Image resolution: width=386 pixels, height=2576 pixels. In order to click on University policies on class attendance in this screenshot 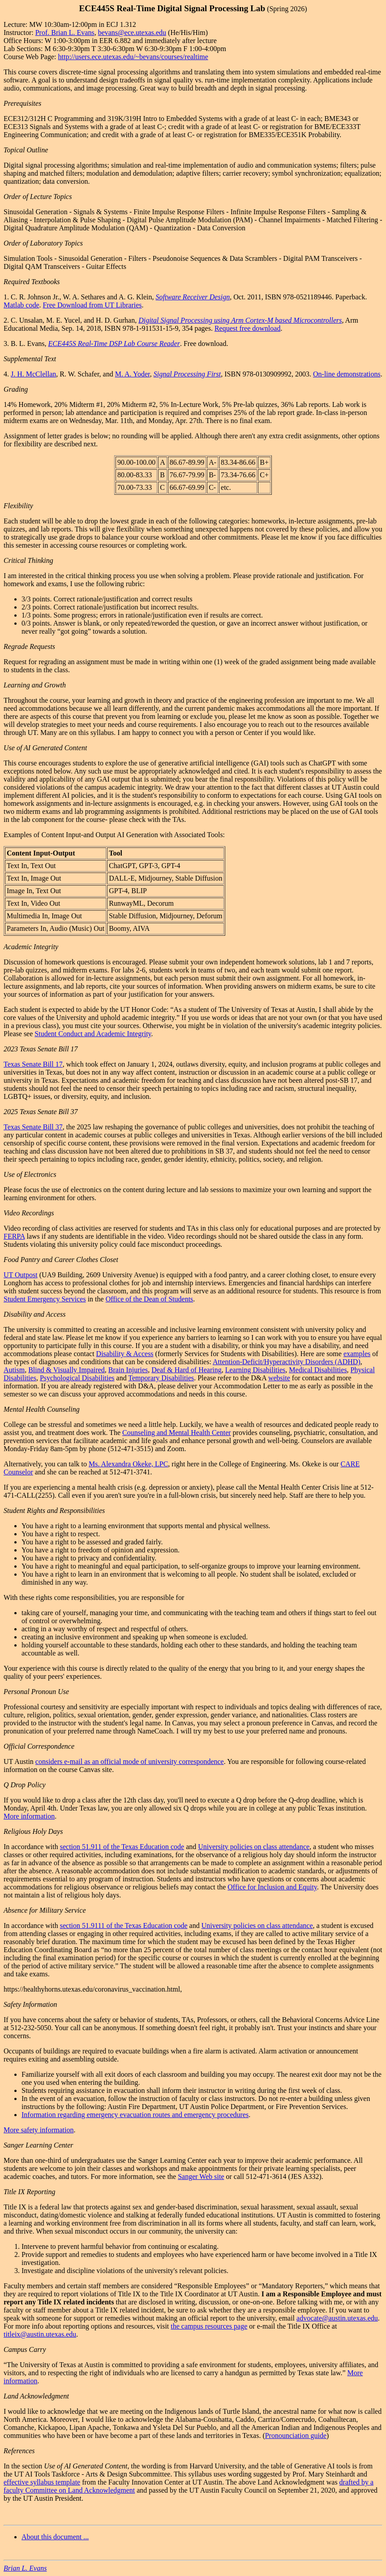, I will do `click(253, 1846)`.